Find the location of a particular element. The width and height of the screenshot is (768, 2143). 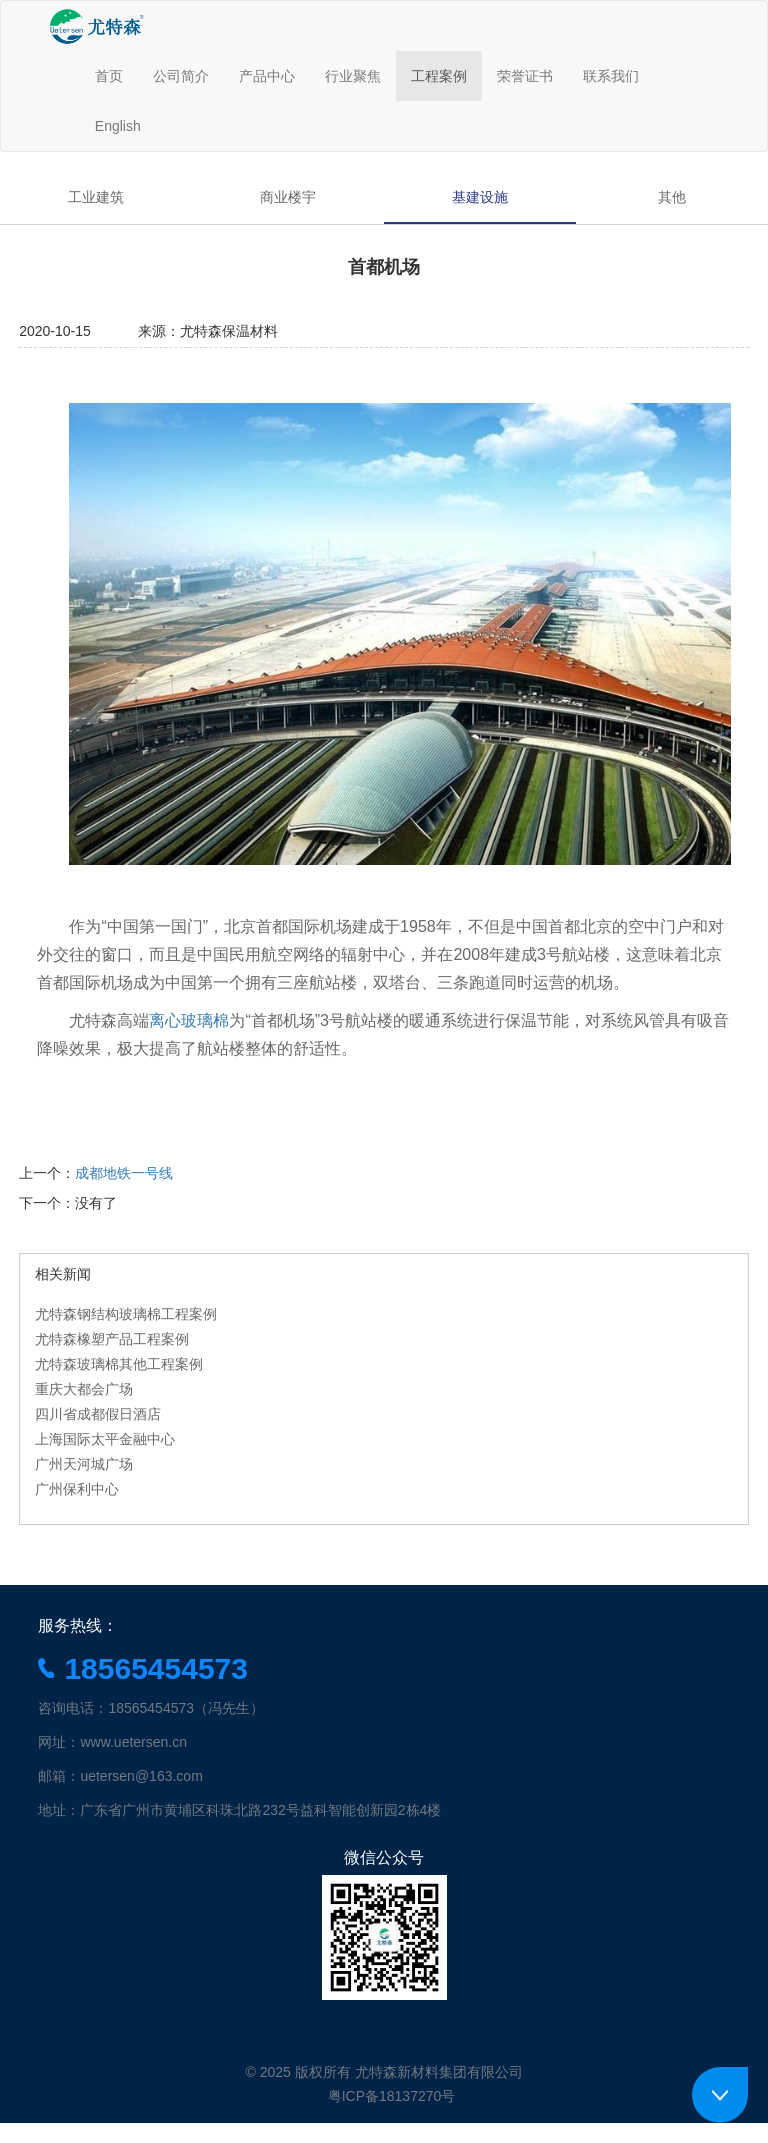

粤ICP备18137270号 is located at coordinates (392, 2096).